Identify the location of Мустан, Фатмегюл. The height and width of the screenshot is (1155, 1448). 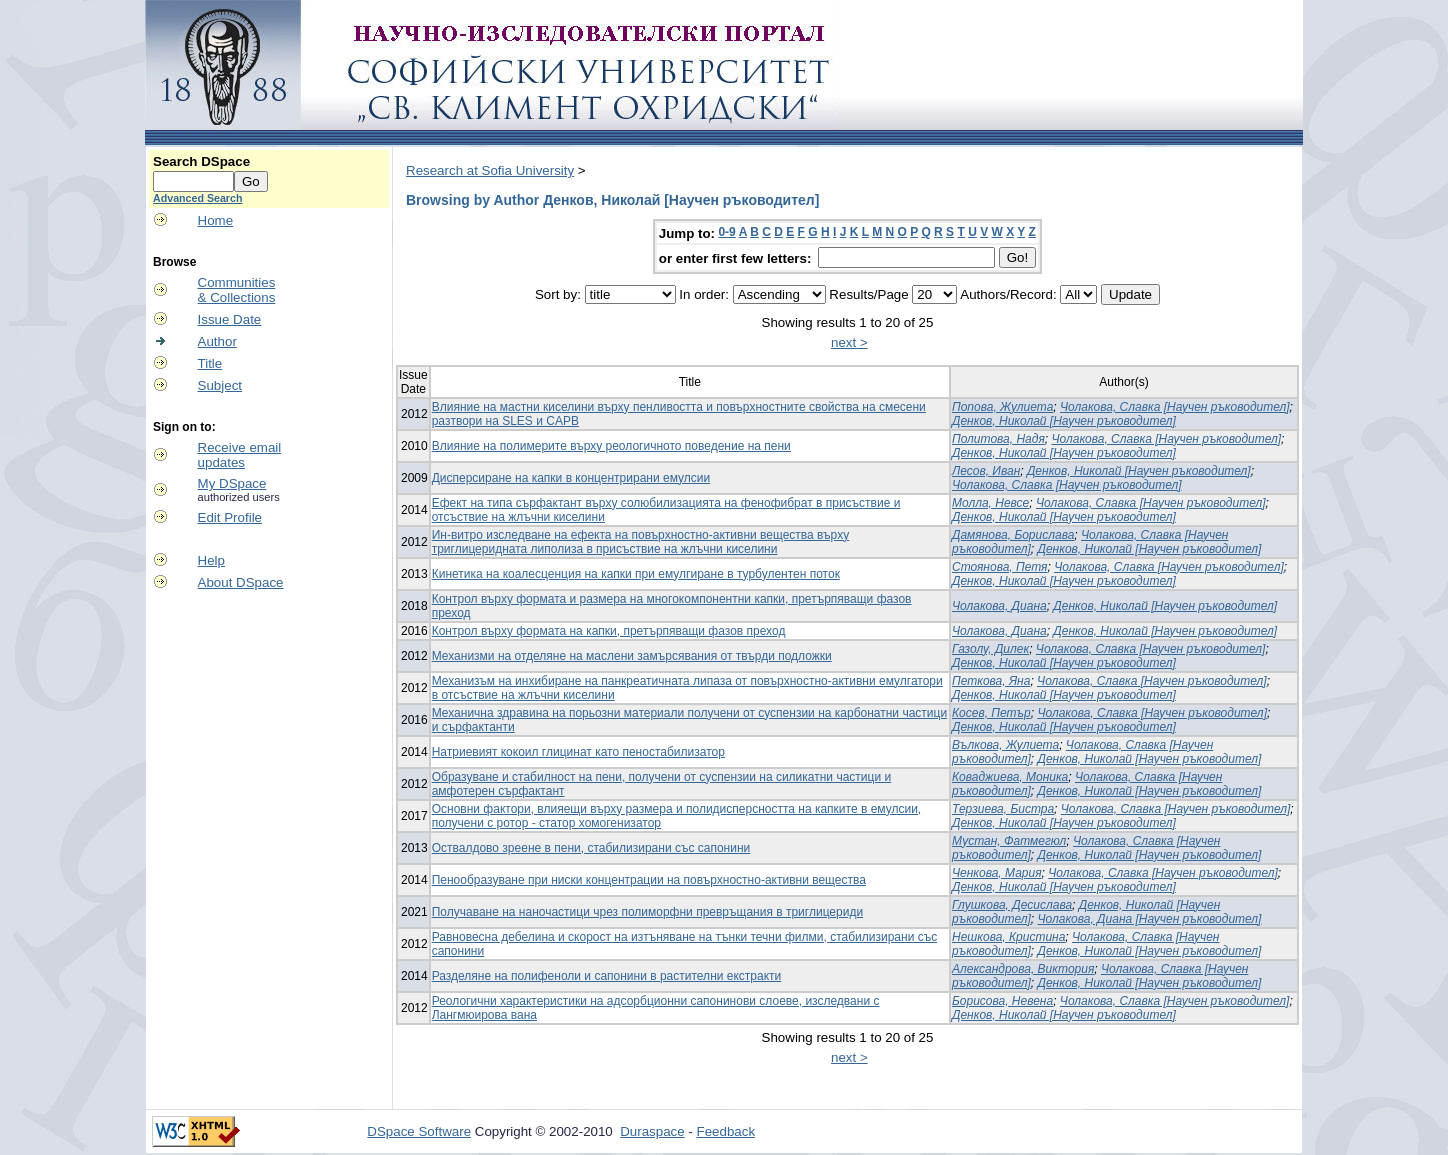
(1009, 841).